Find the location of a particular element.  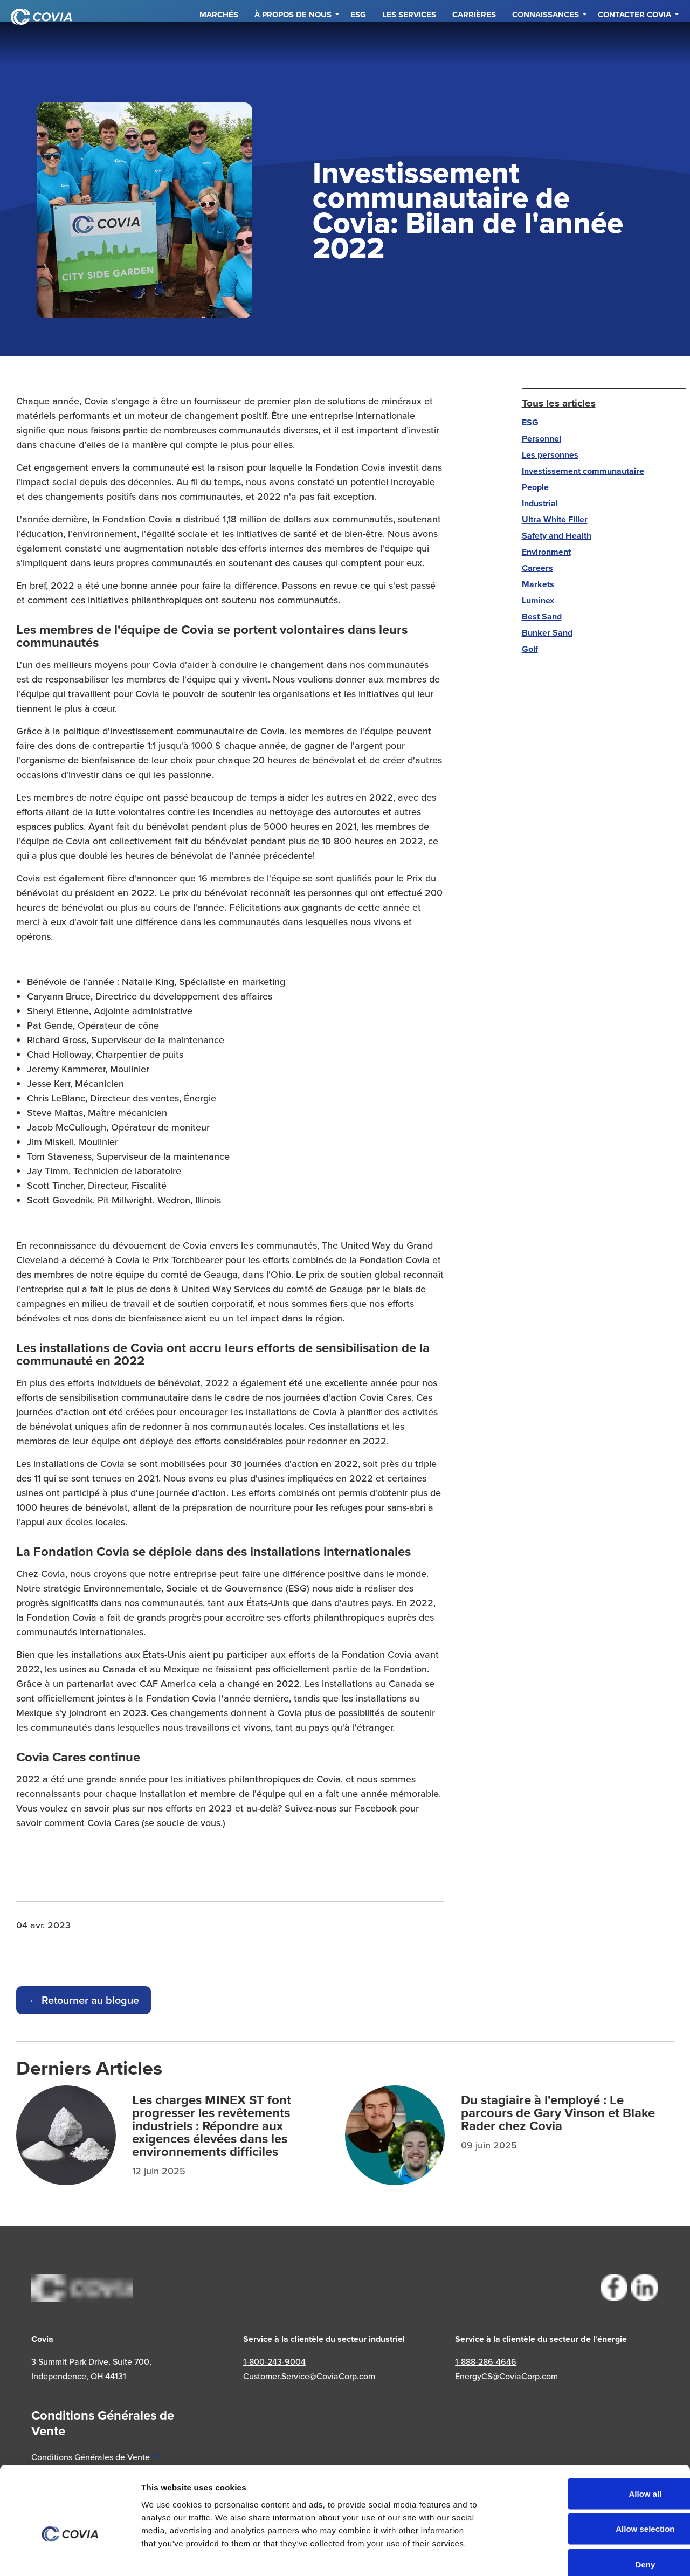

Show details is located at coordinates (608, 2554).